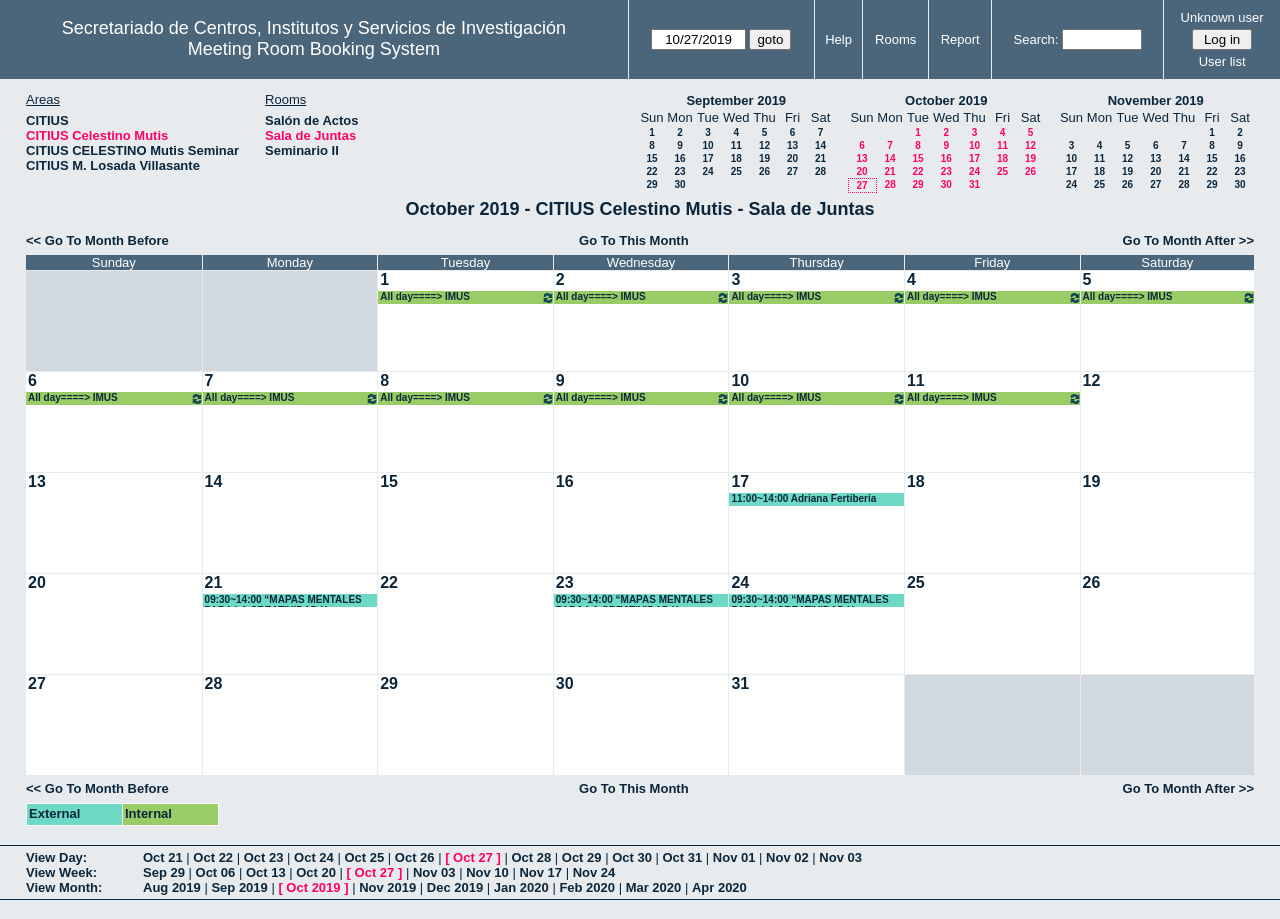 The width and height of the screenshot is (1280, 919). What do you see at coordinates (264, 857) in the screenshot?
I see `Oct 23` at bounding box center [264, 857].